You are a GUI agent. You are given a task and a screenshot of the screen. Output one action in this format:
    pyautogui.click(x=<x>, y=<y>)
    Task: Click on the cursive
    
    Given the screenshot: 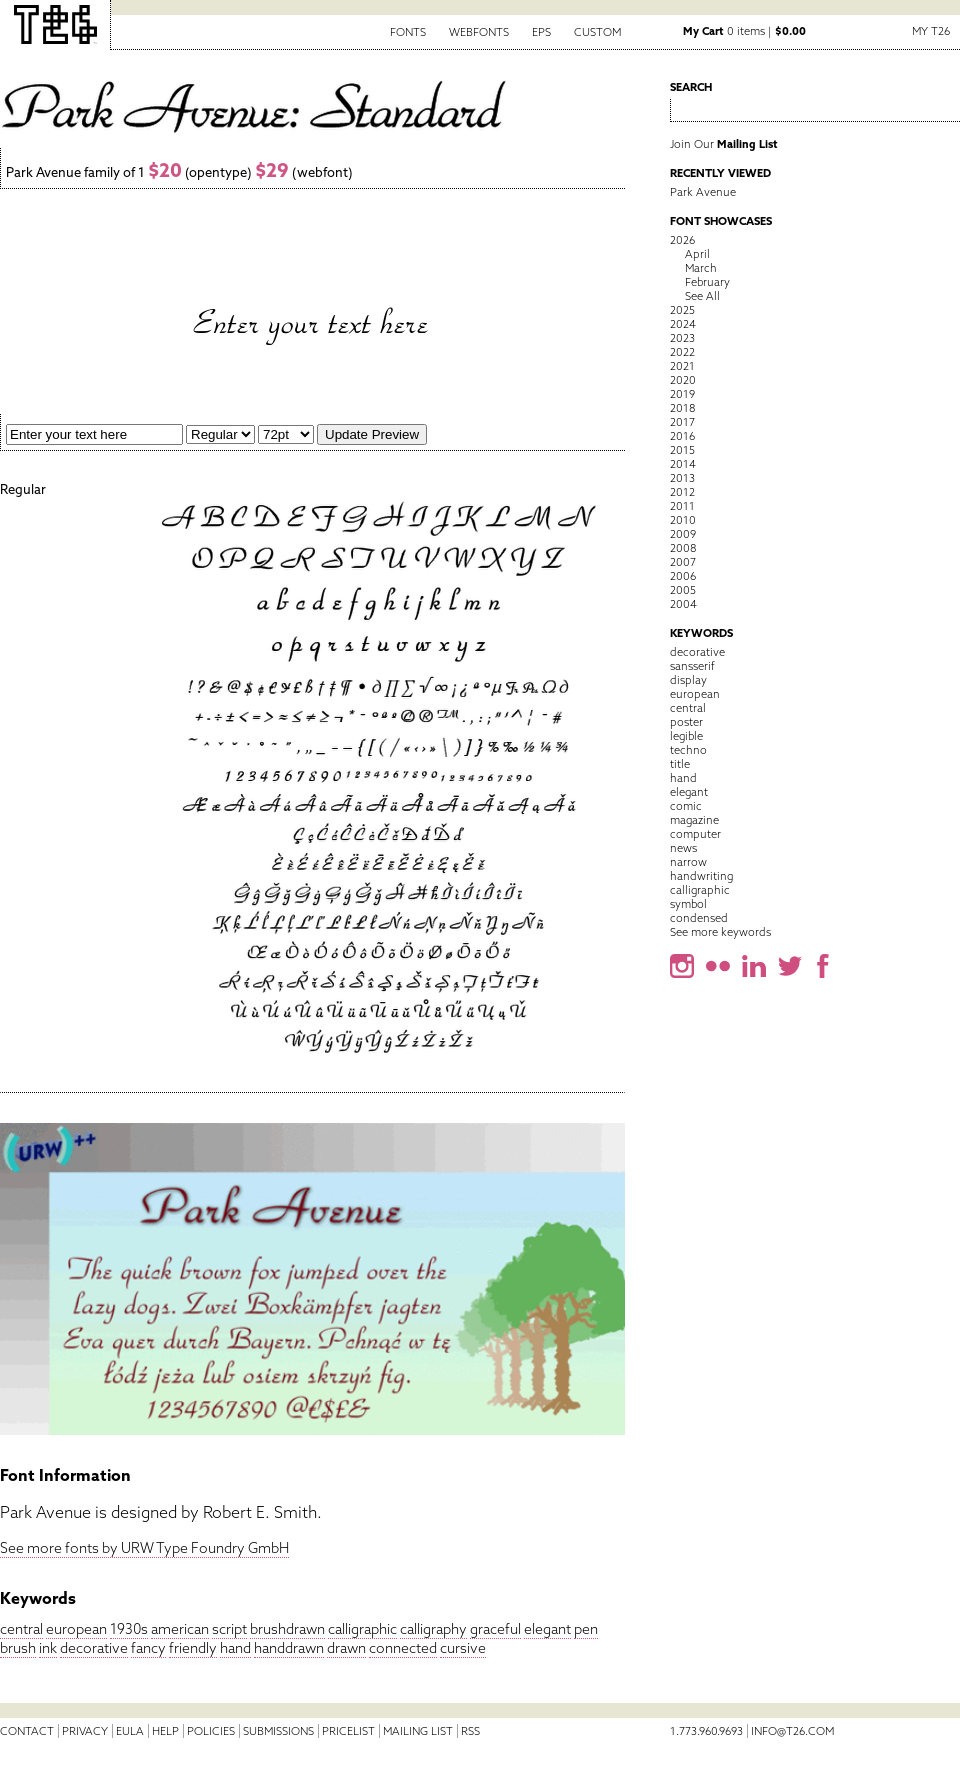 What is the action you would take?
    pyautogui.click(x=463, y=1648)
    